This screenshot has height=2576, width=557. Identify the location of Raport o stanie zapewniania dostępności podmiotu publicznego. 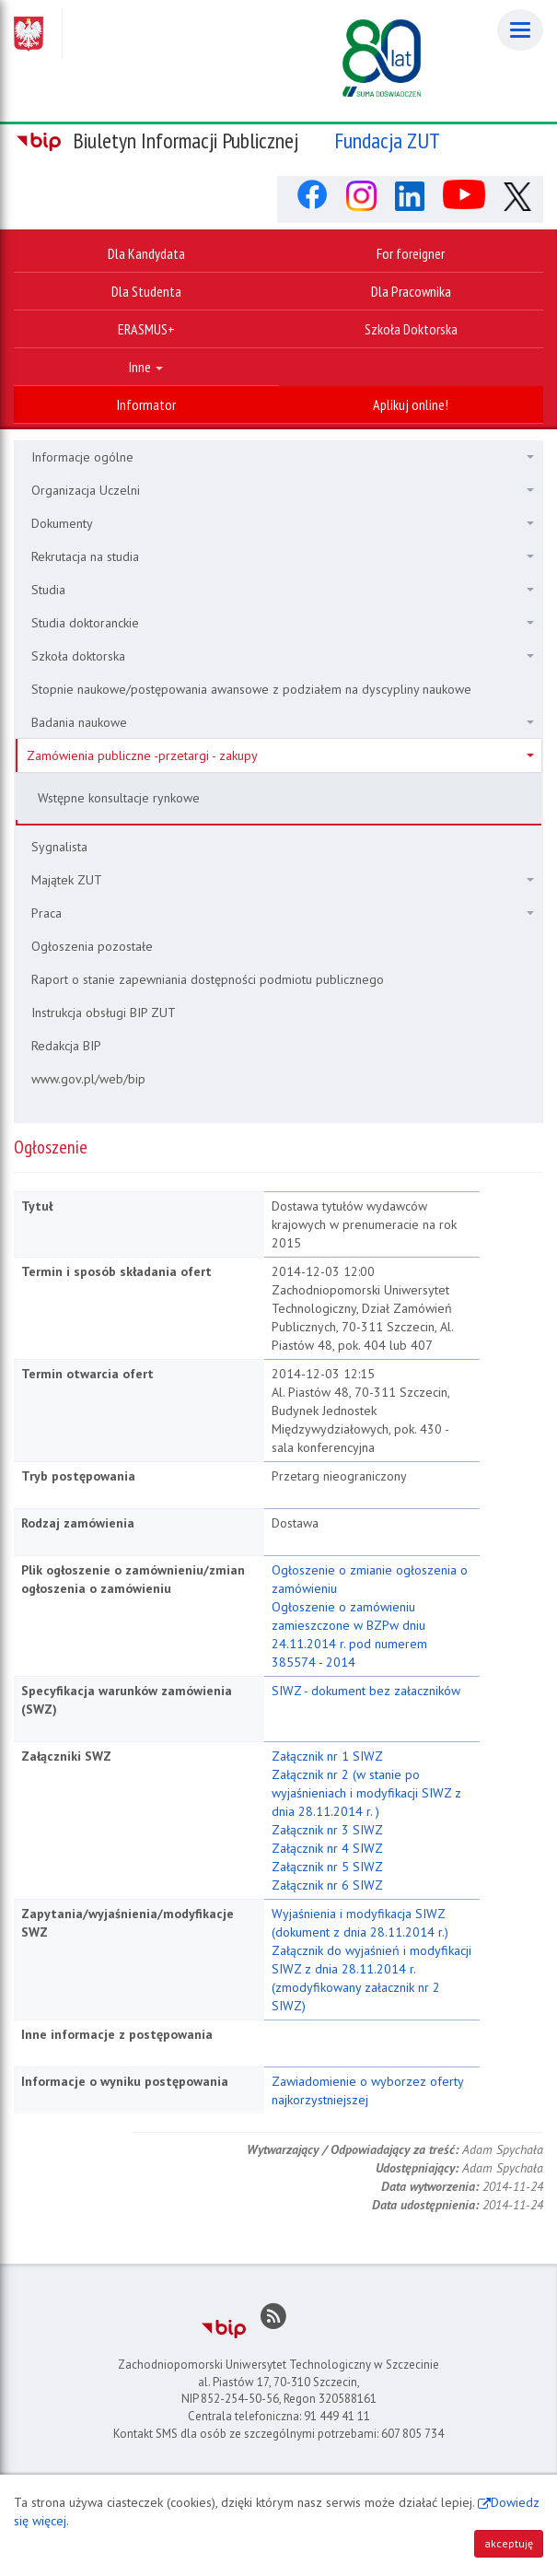
(207, 979).